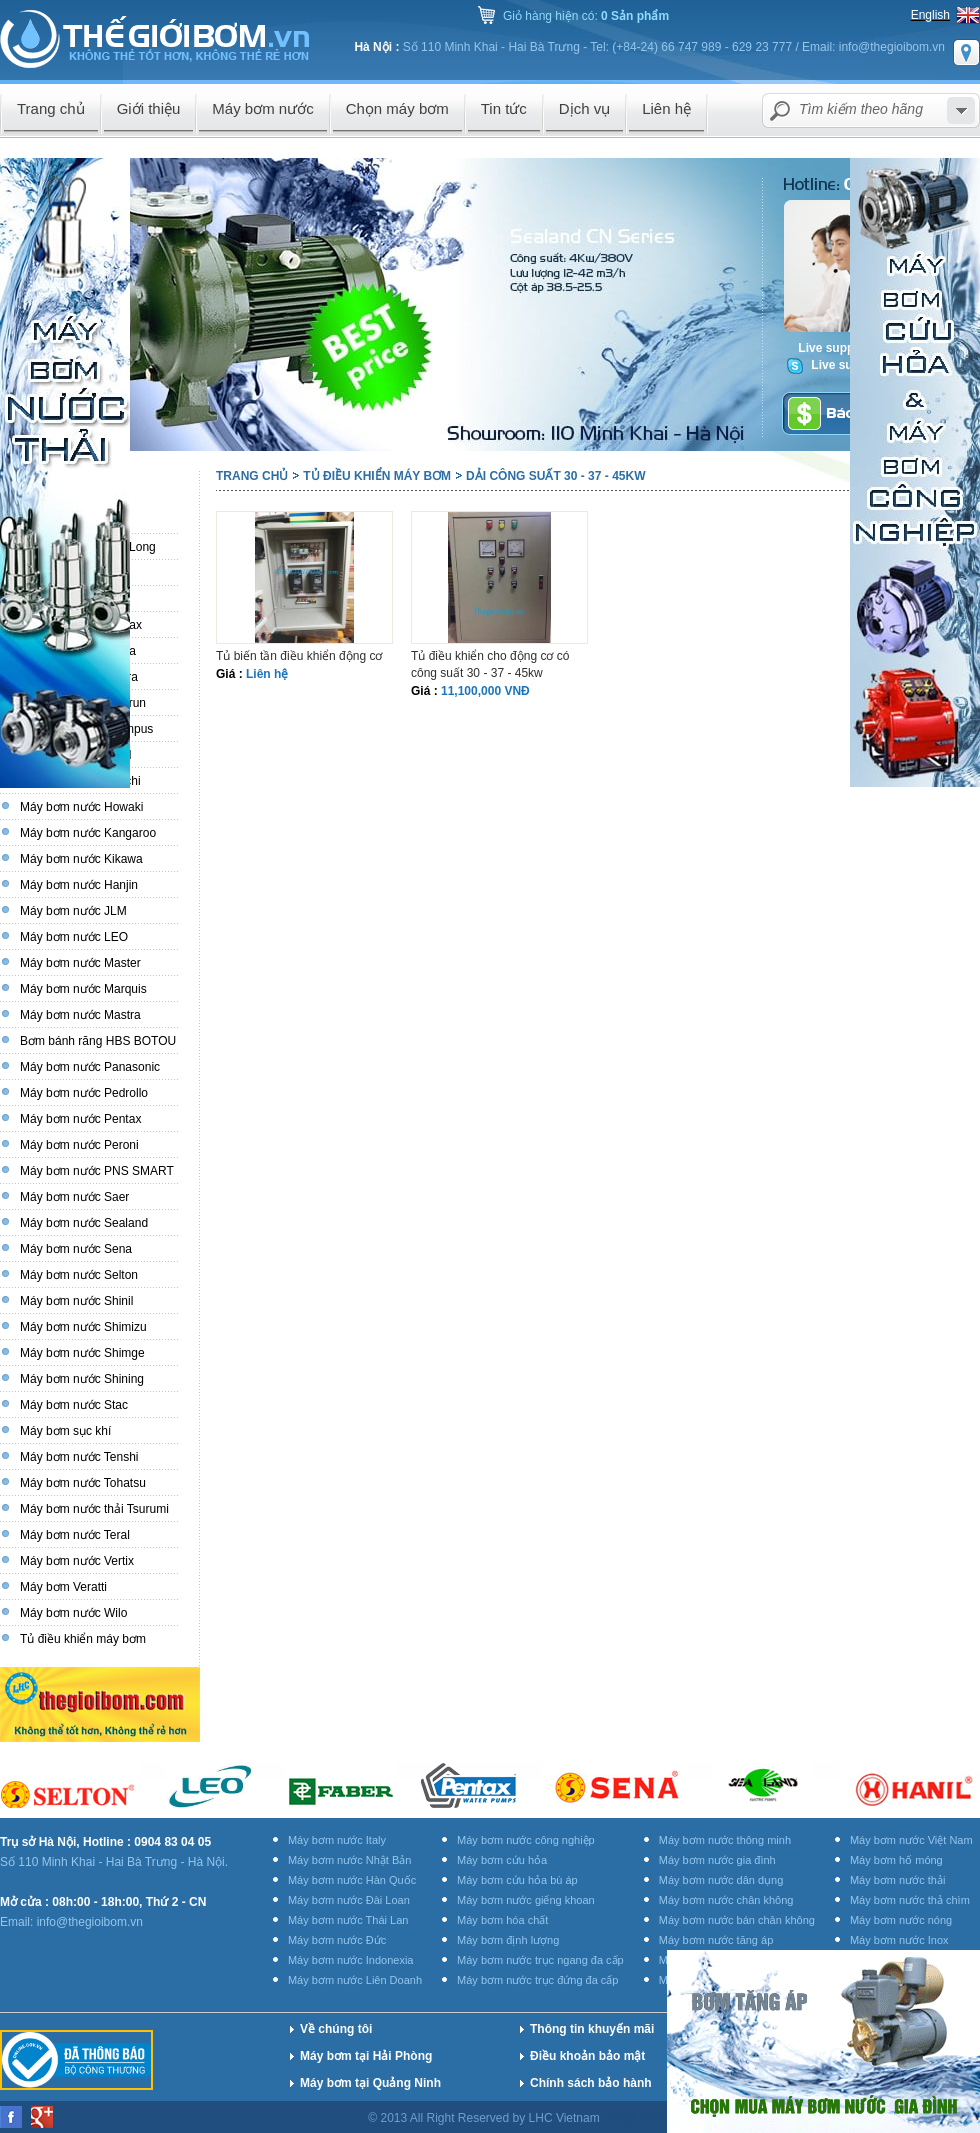  What do you see at coordinates (716, 1940) in the screenshot?
I see `Máy bơm nước tăng áp` at bounding box center [716, 1940].